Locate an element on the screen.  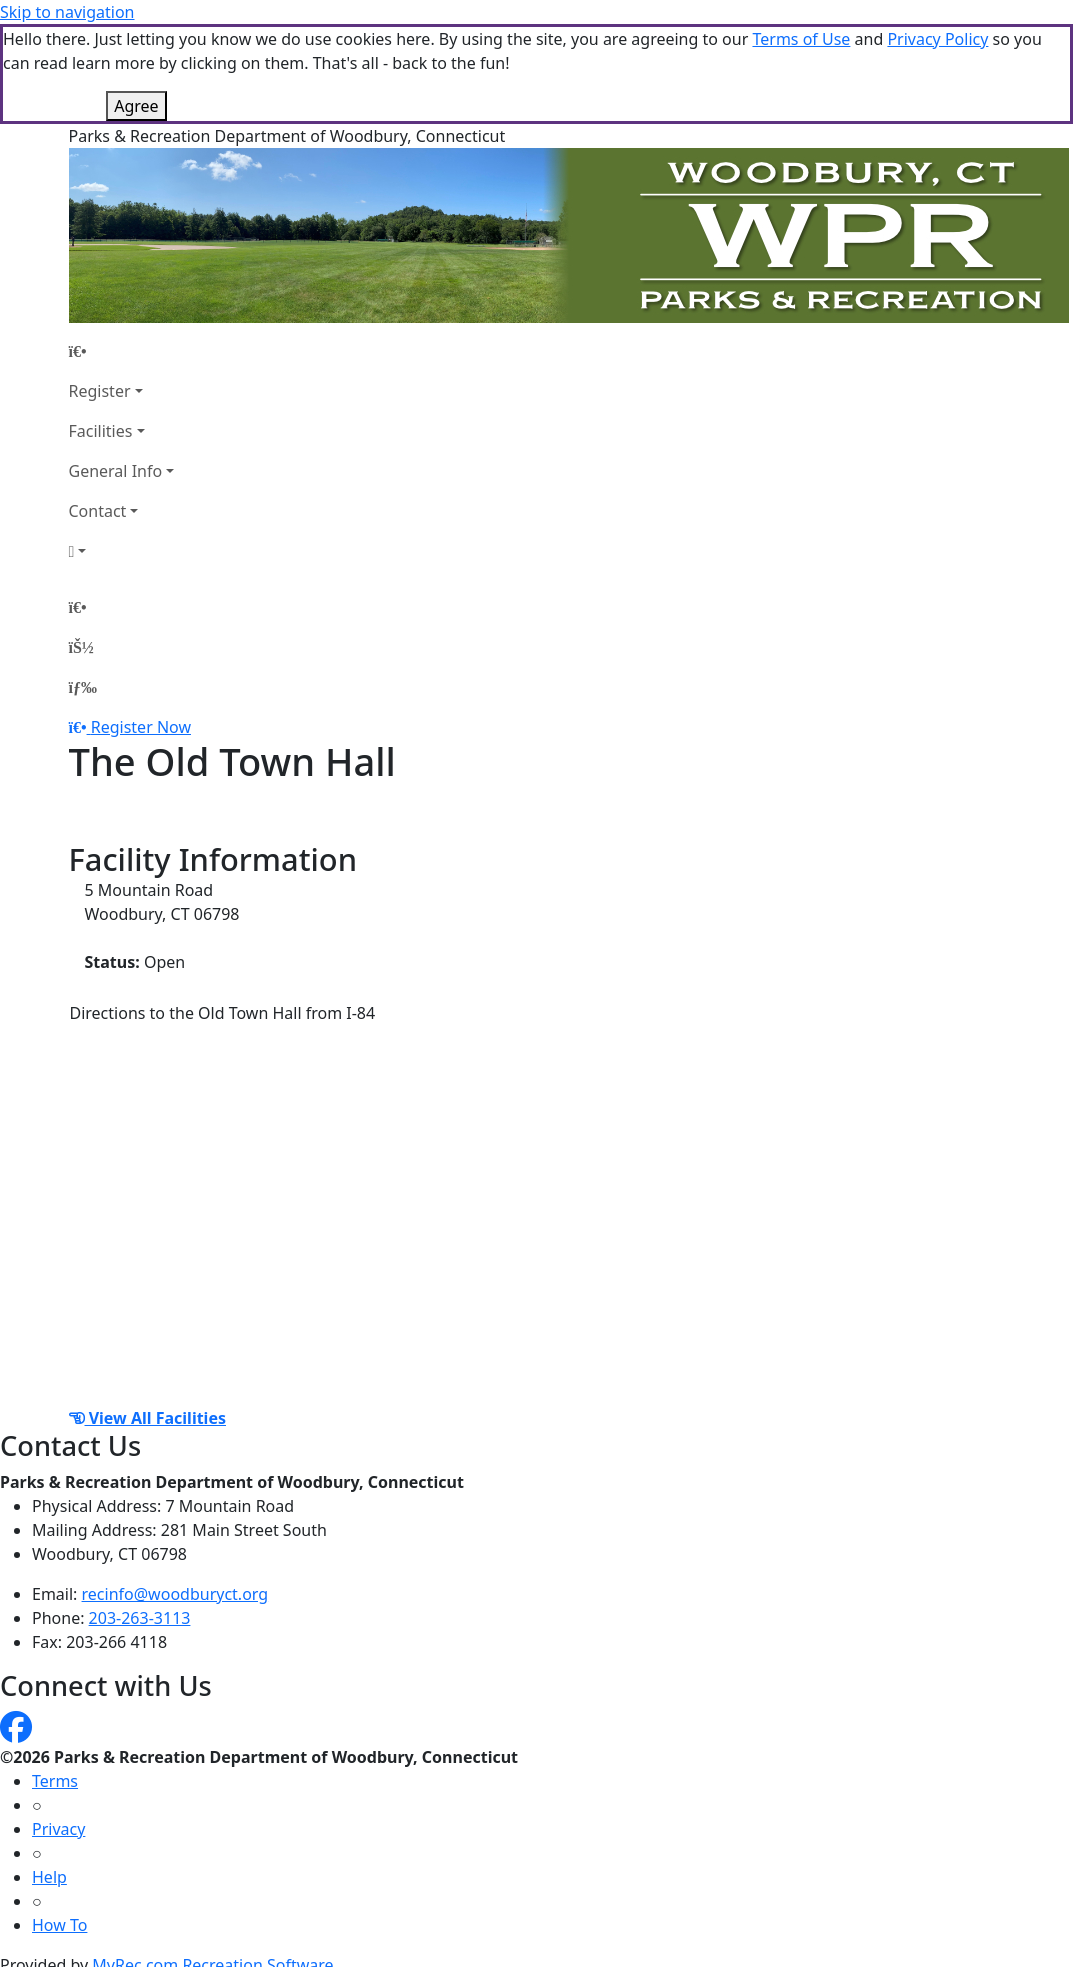
How To is located at coordinates (59, 1925).